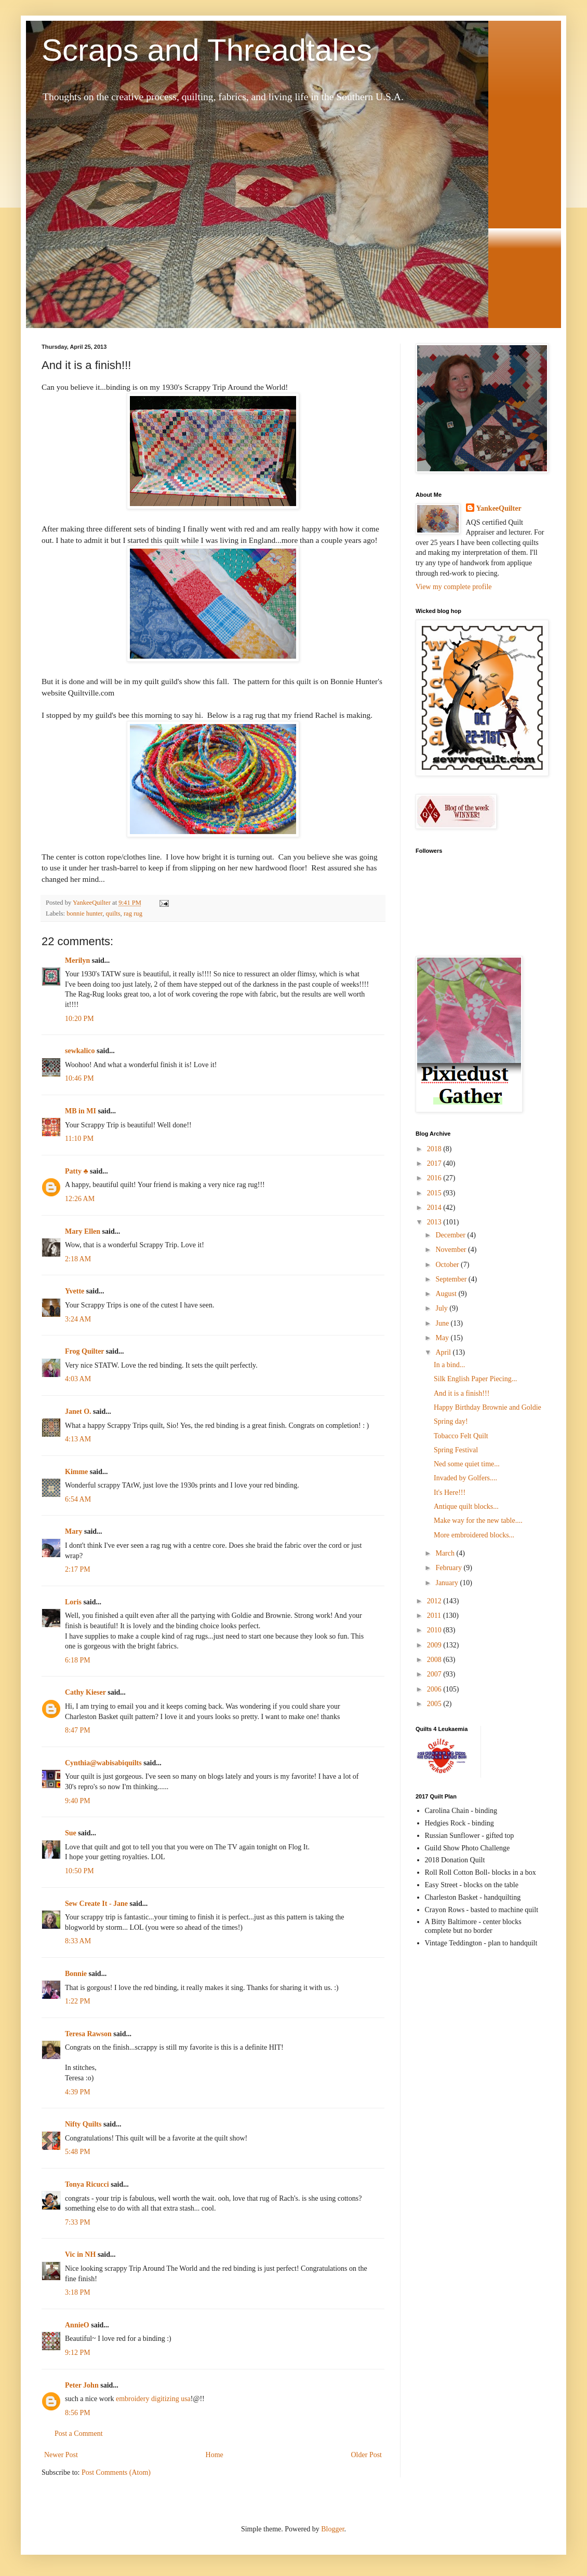 The height and width of the screenshot is (2576, 587). Describe the element at coordinates (61, 2455) in the screenshot. I see `Newer Post` at that location.